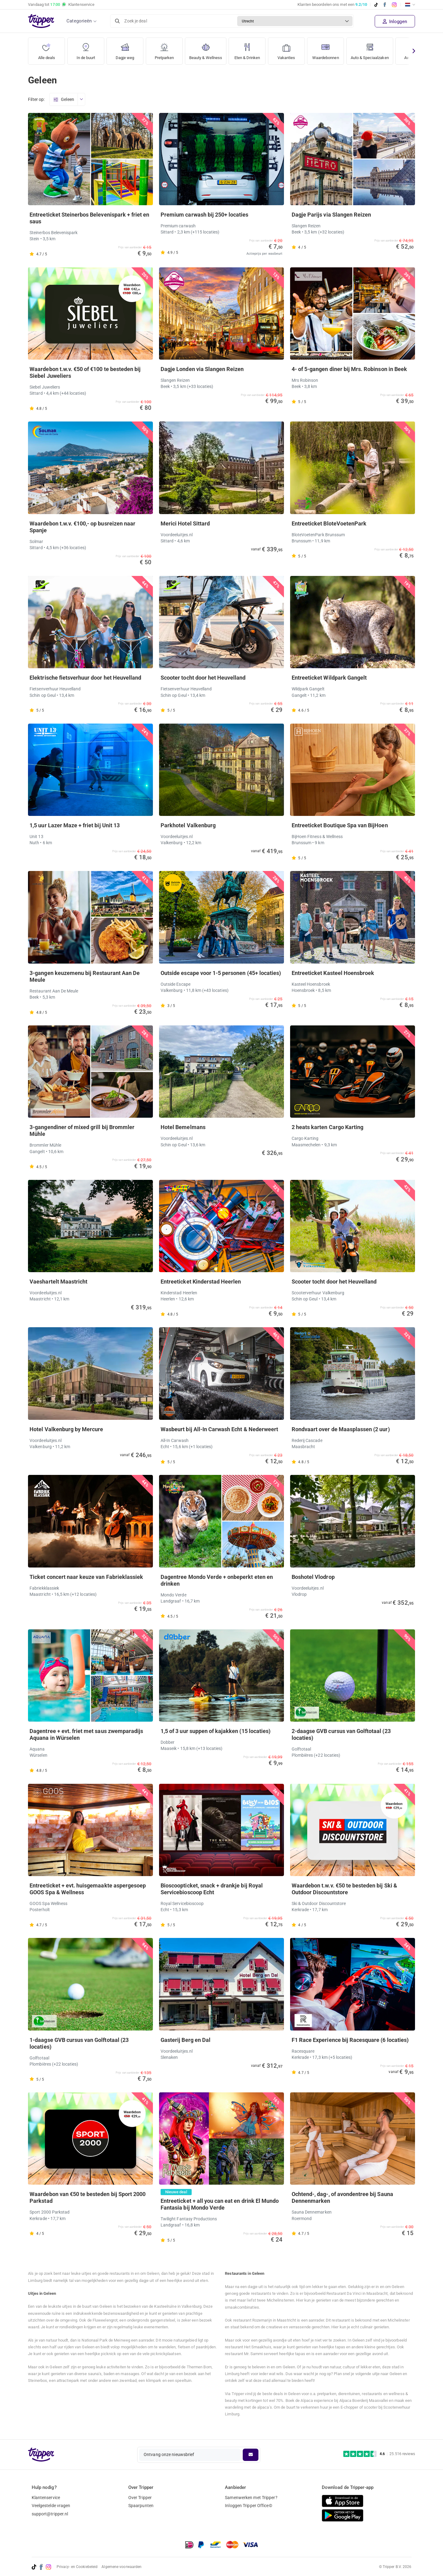  What do you see at coordinates (379, 2454) in the screenshot?
I see `[Trustpilot reviews - 4.6/5]` at bounding box center [379, 2454].